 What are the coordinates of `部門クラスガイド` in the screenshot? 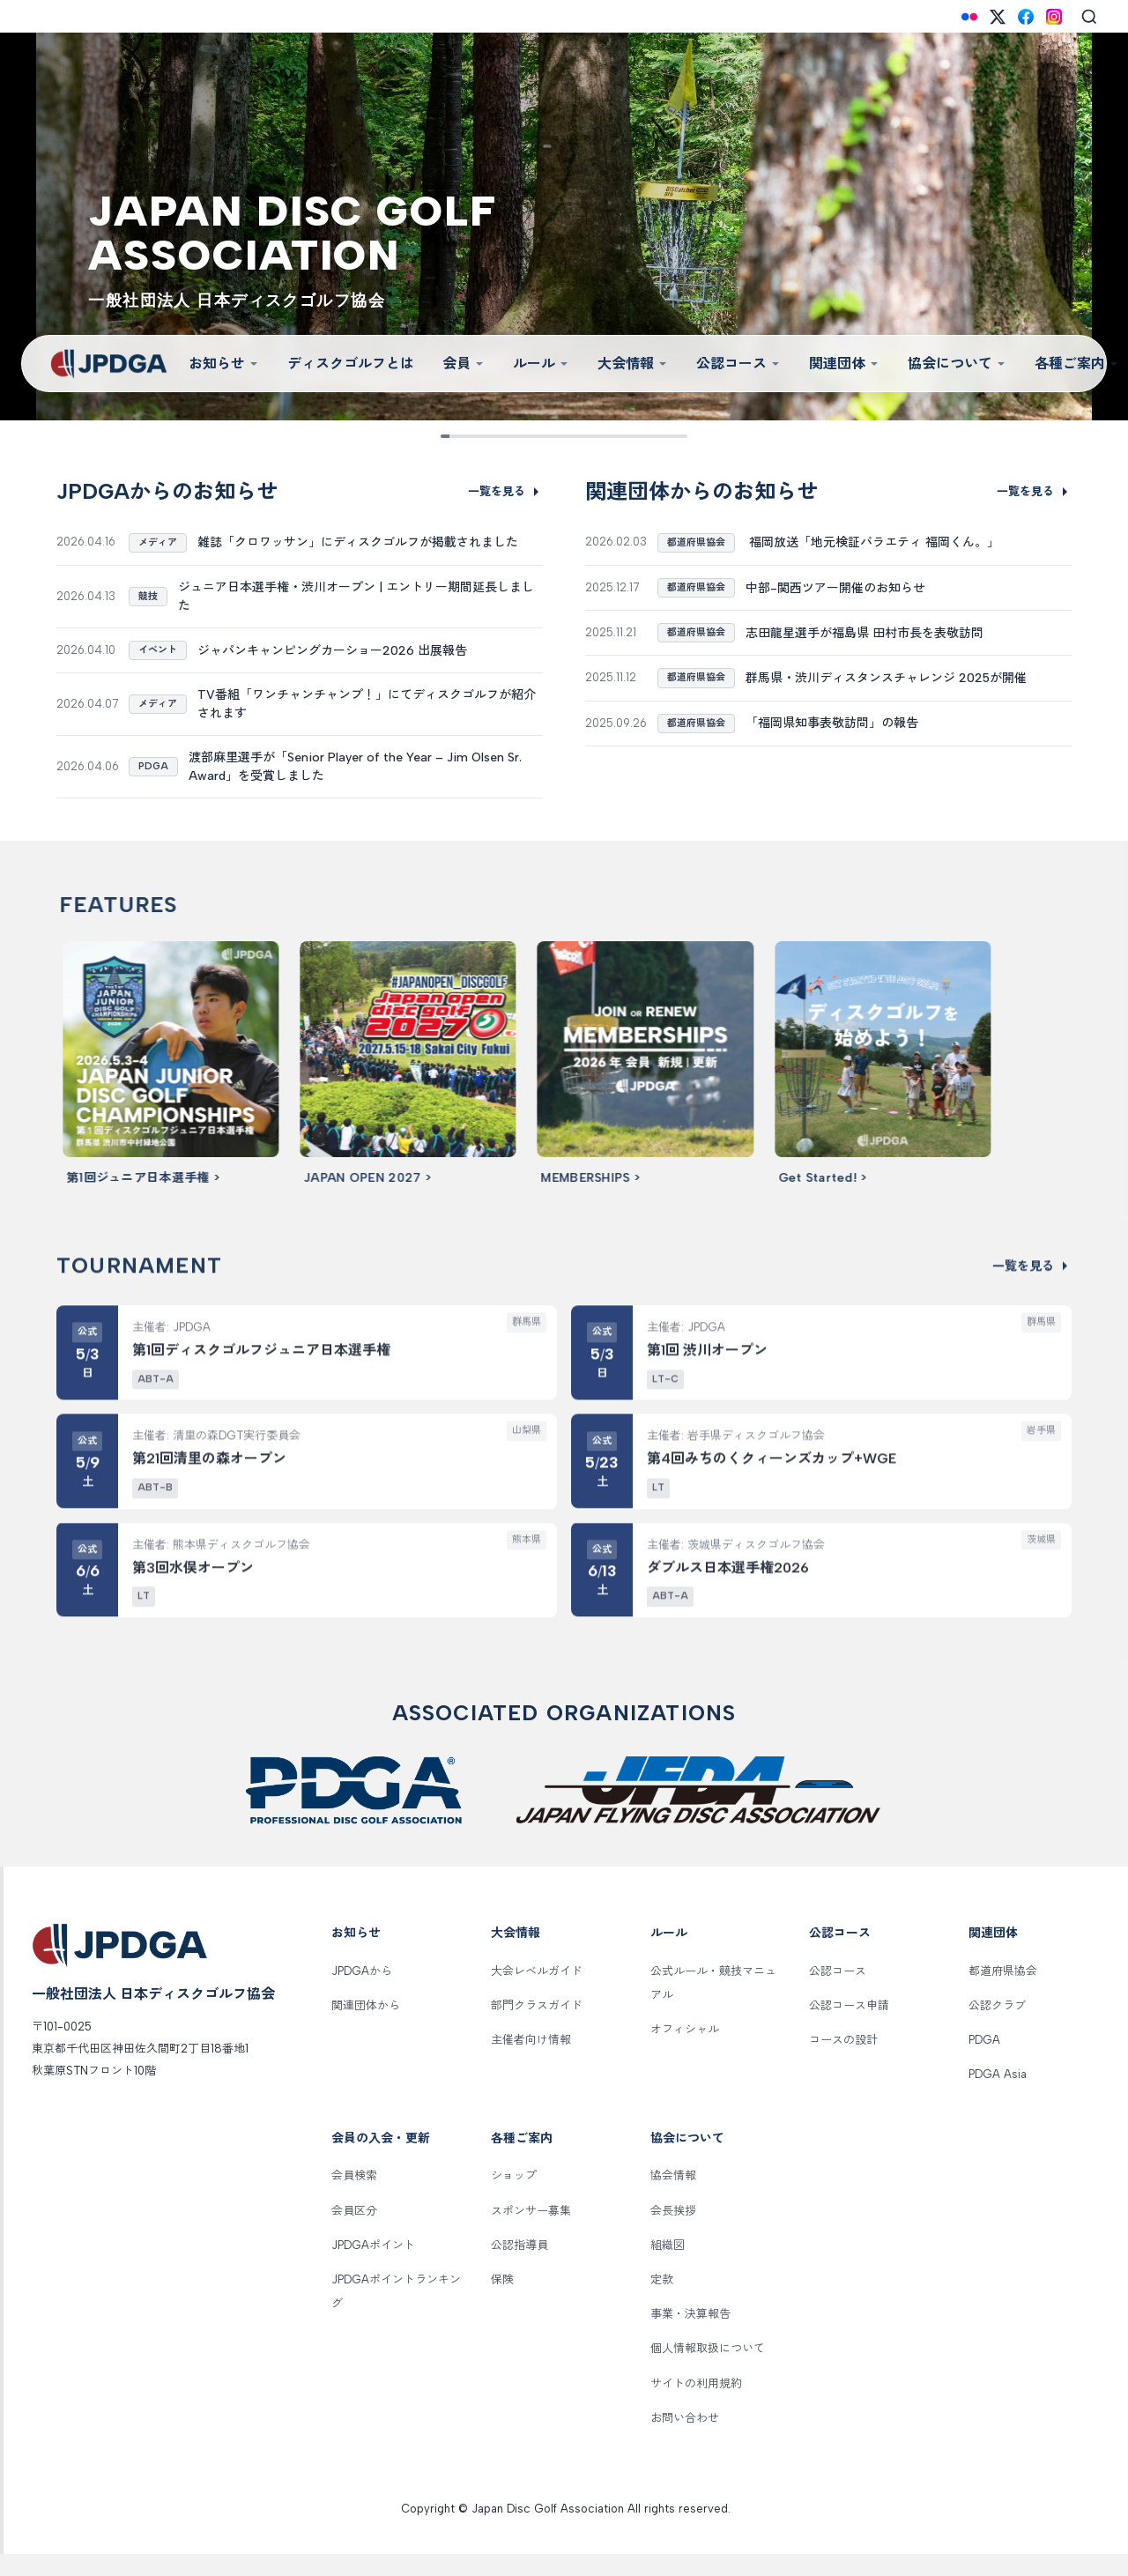 It's located at (537, 2027).